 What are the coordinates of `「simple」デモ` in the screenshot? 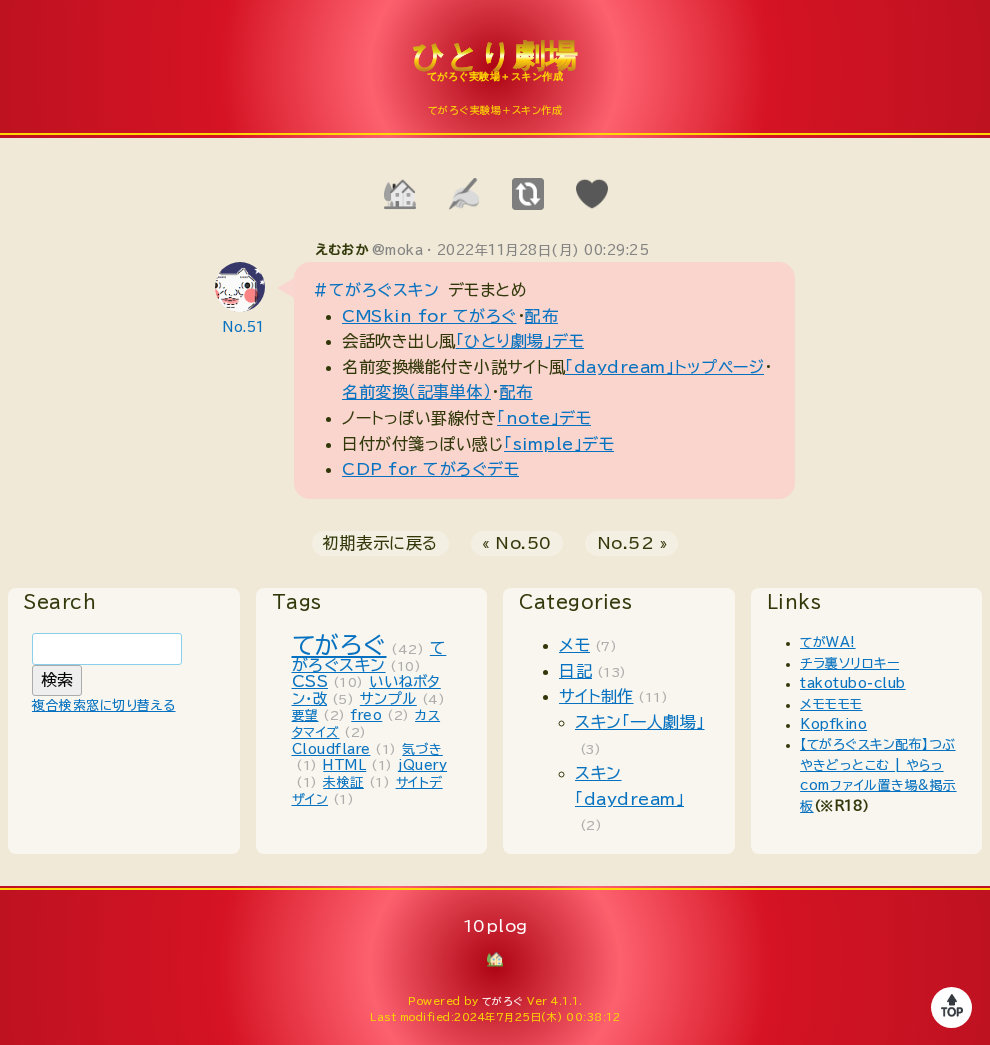 It's located at (559, 444).